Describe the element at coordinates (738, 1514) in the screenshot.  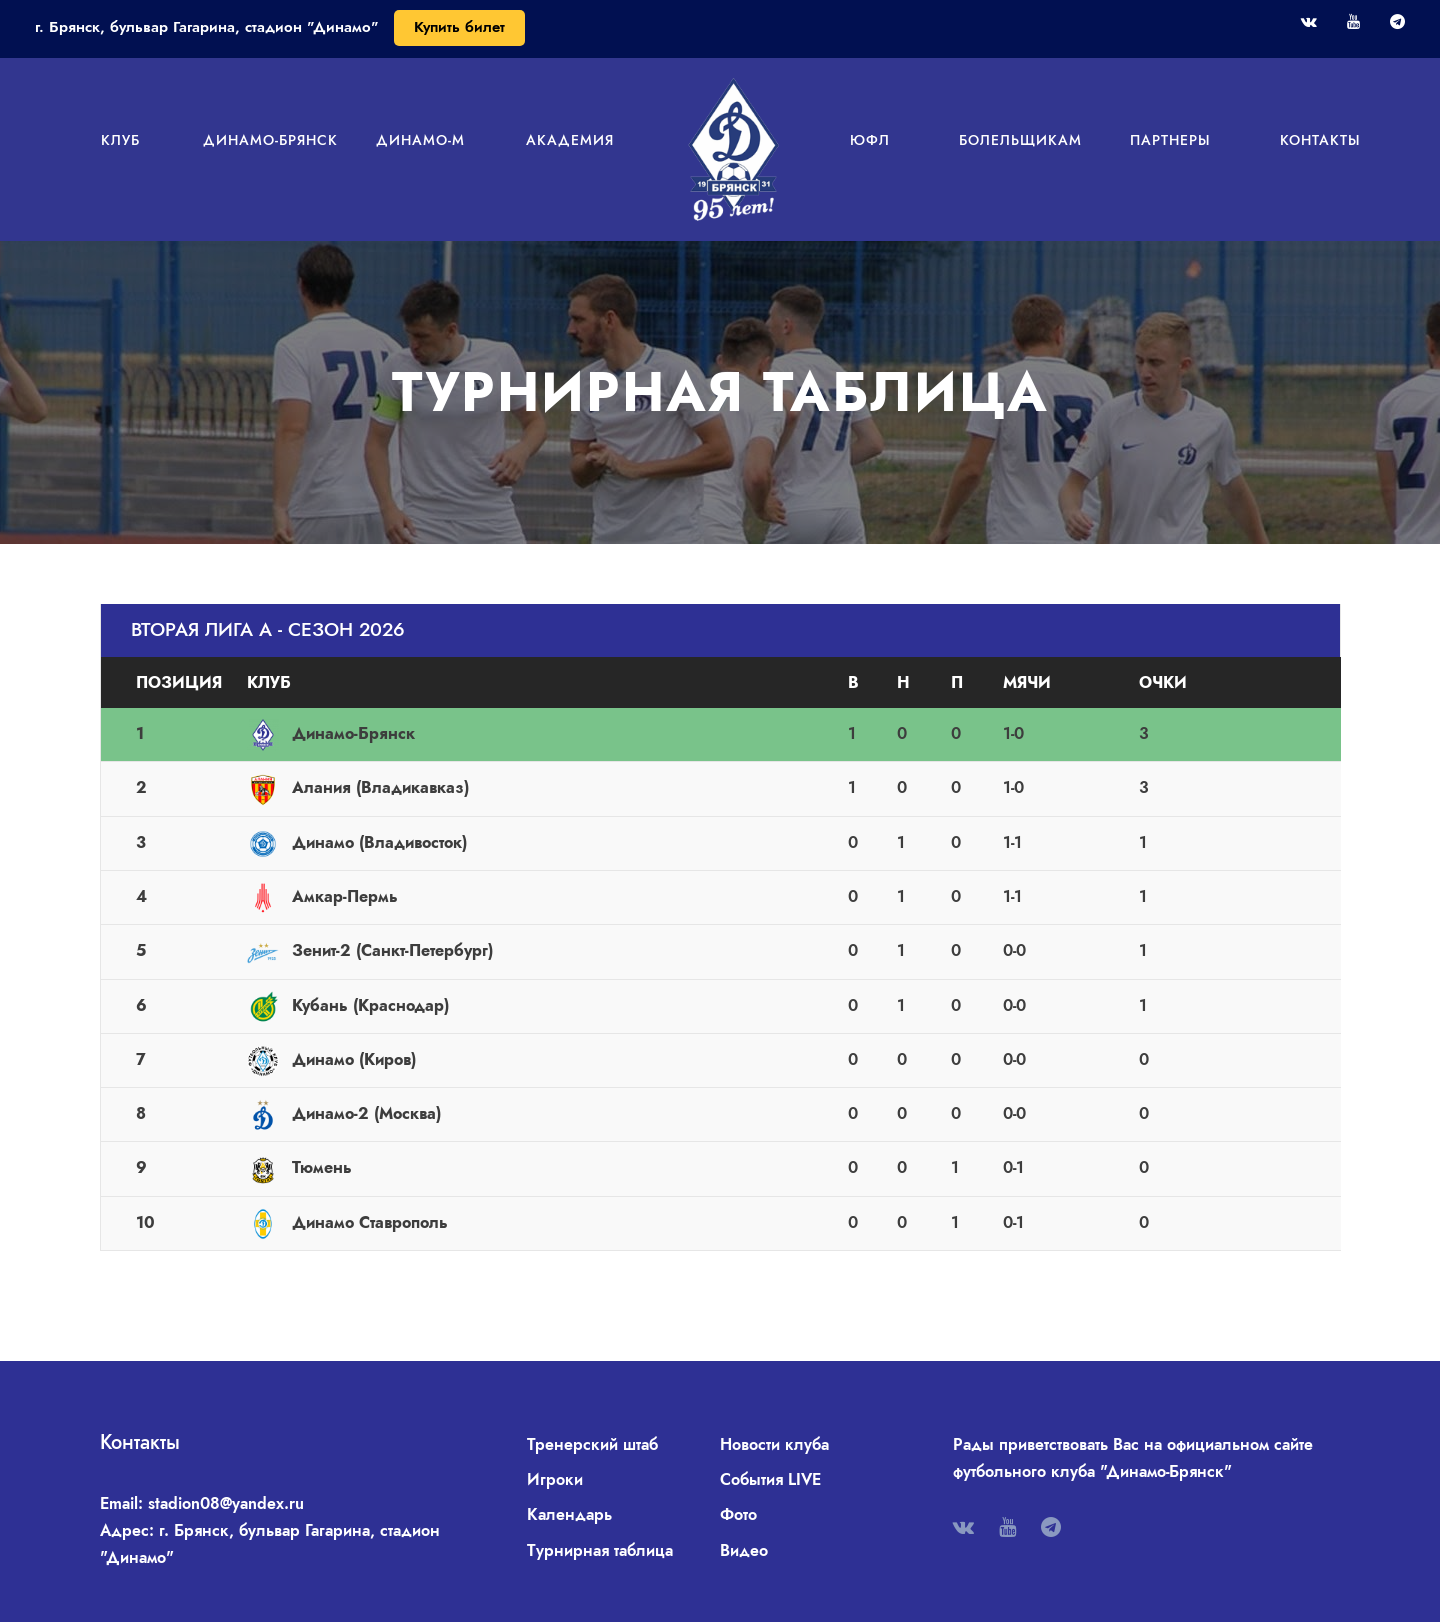
I see `Фото` at that location.